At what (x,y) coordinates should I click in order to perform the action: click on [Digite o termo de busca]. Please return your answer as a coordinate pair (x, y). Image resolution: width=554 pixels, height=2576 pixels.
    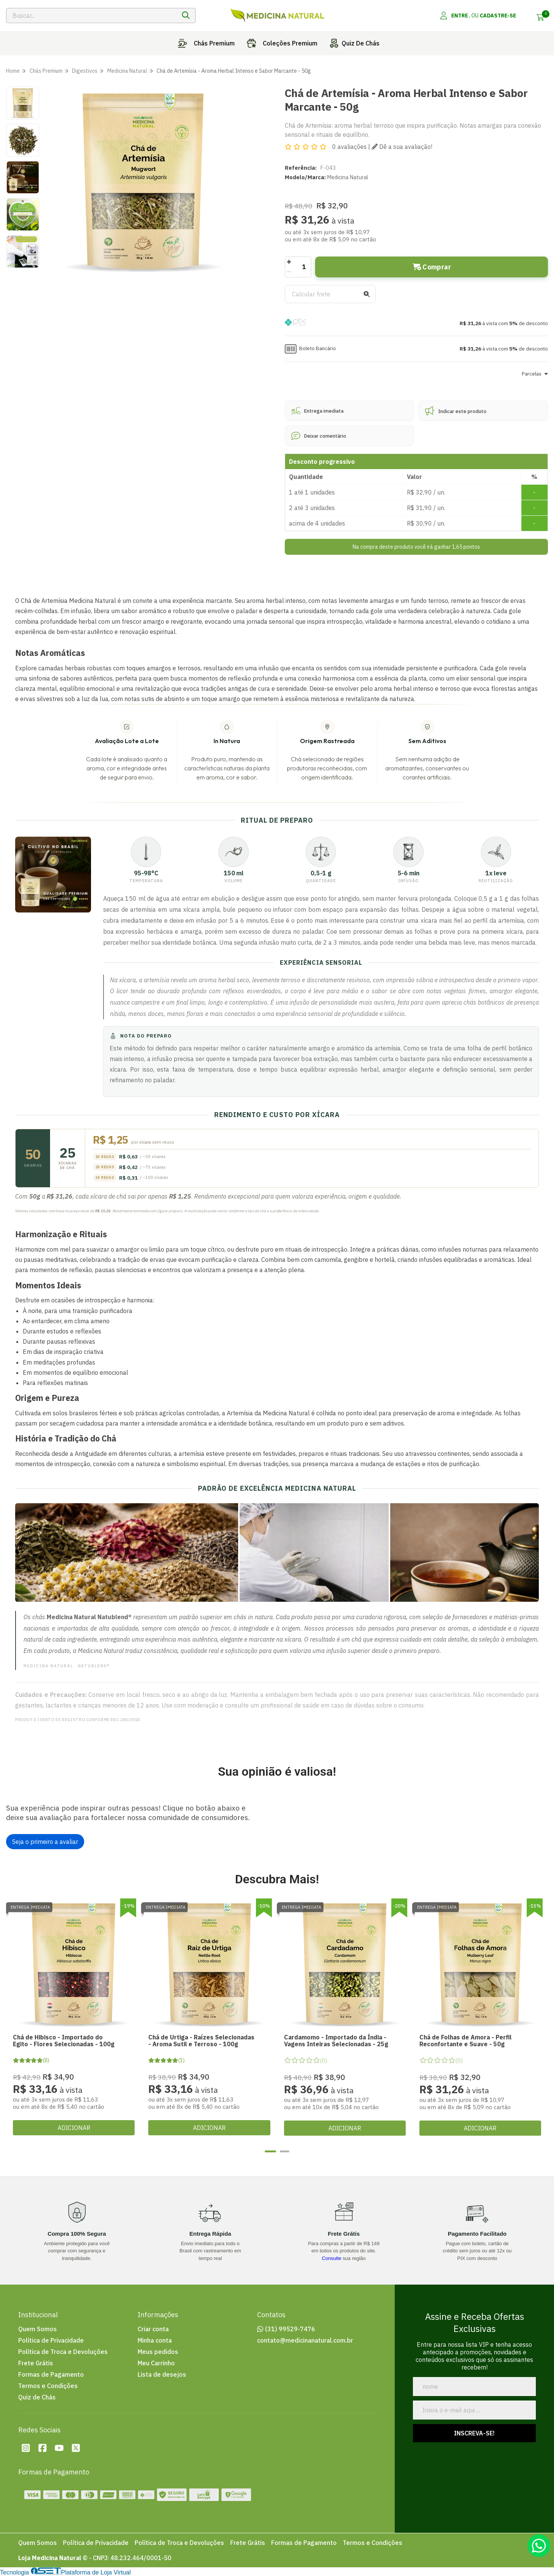
    Looking at the image, I should click on (91, 15).